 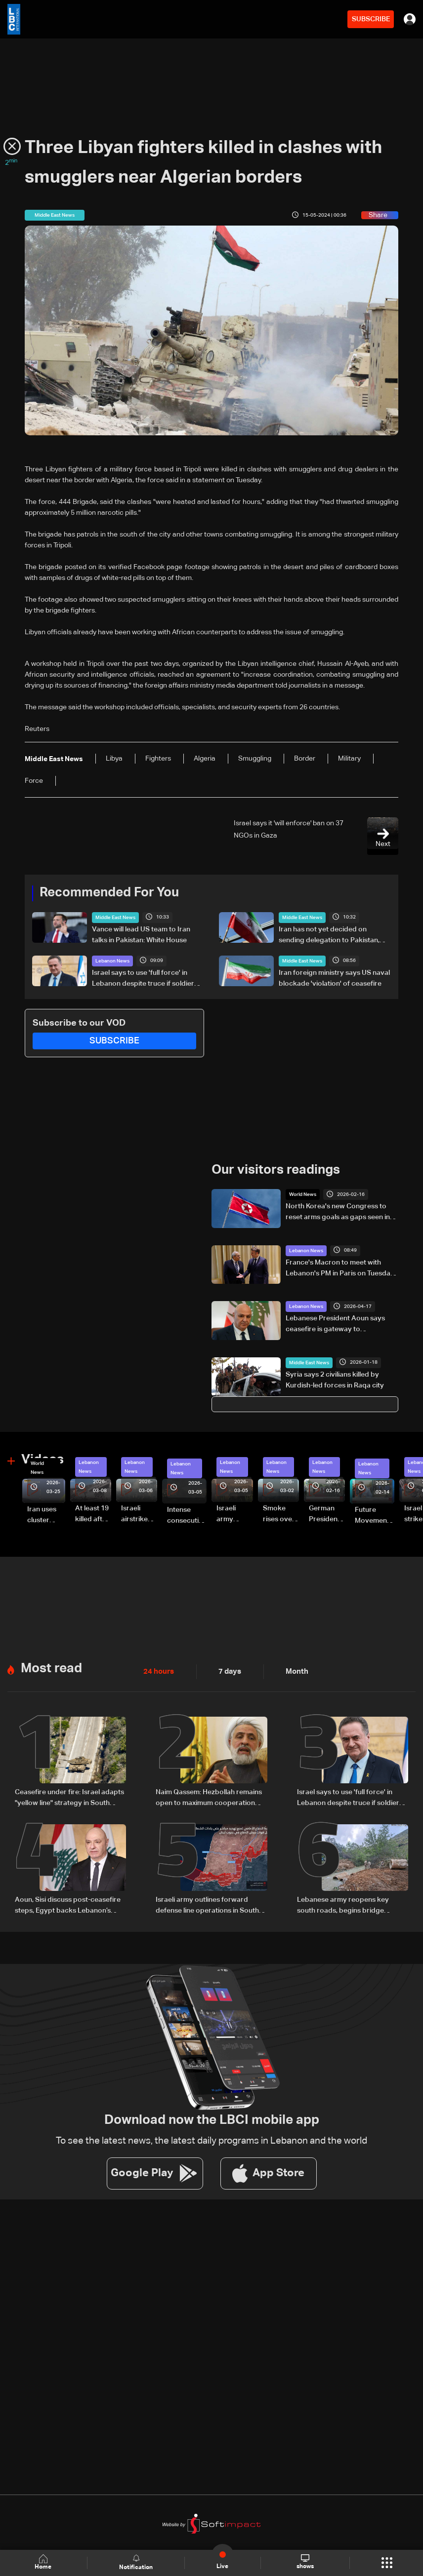 What do you see at coordinates (115, 917) in the screenshot?
I see `Middle East News` at bounding box center [115, 917].